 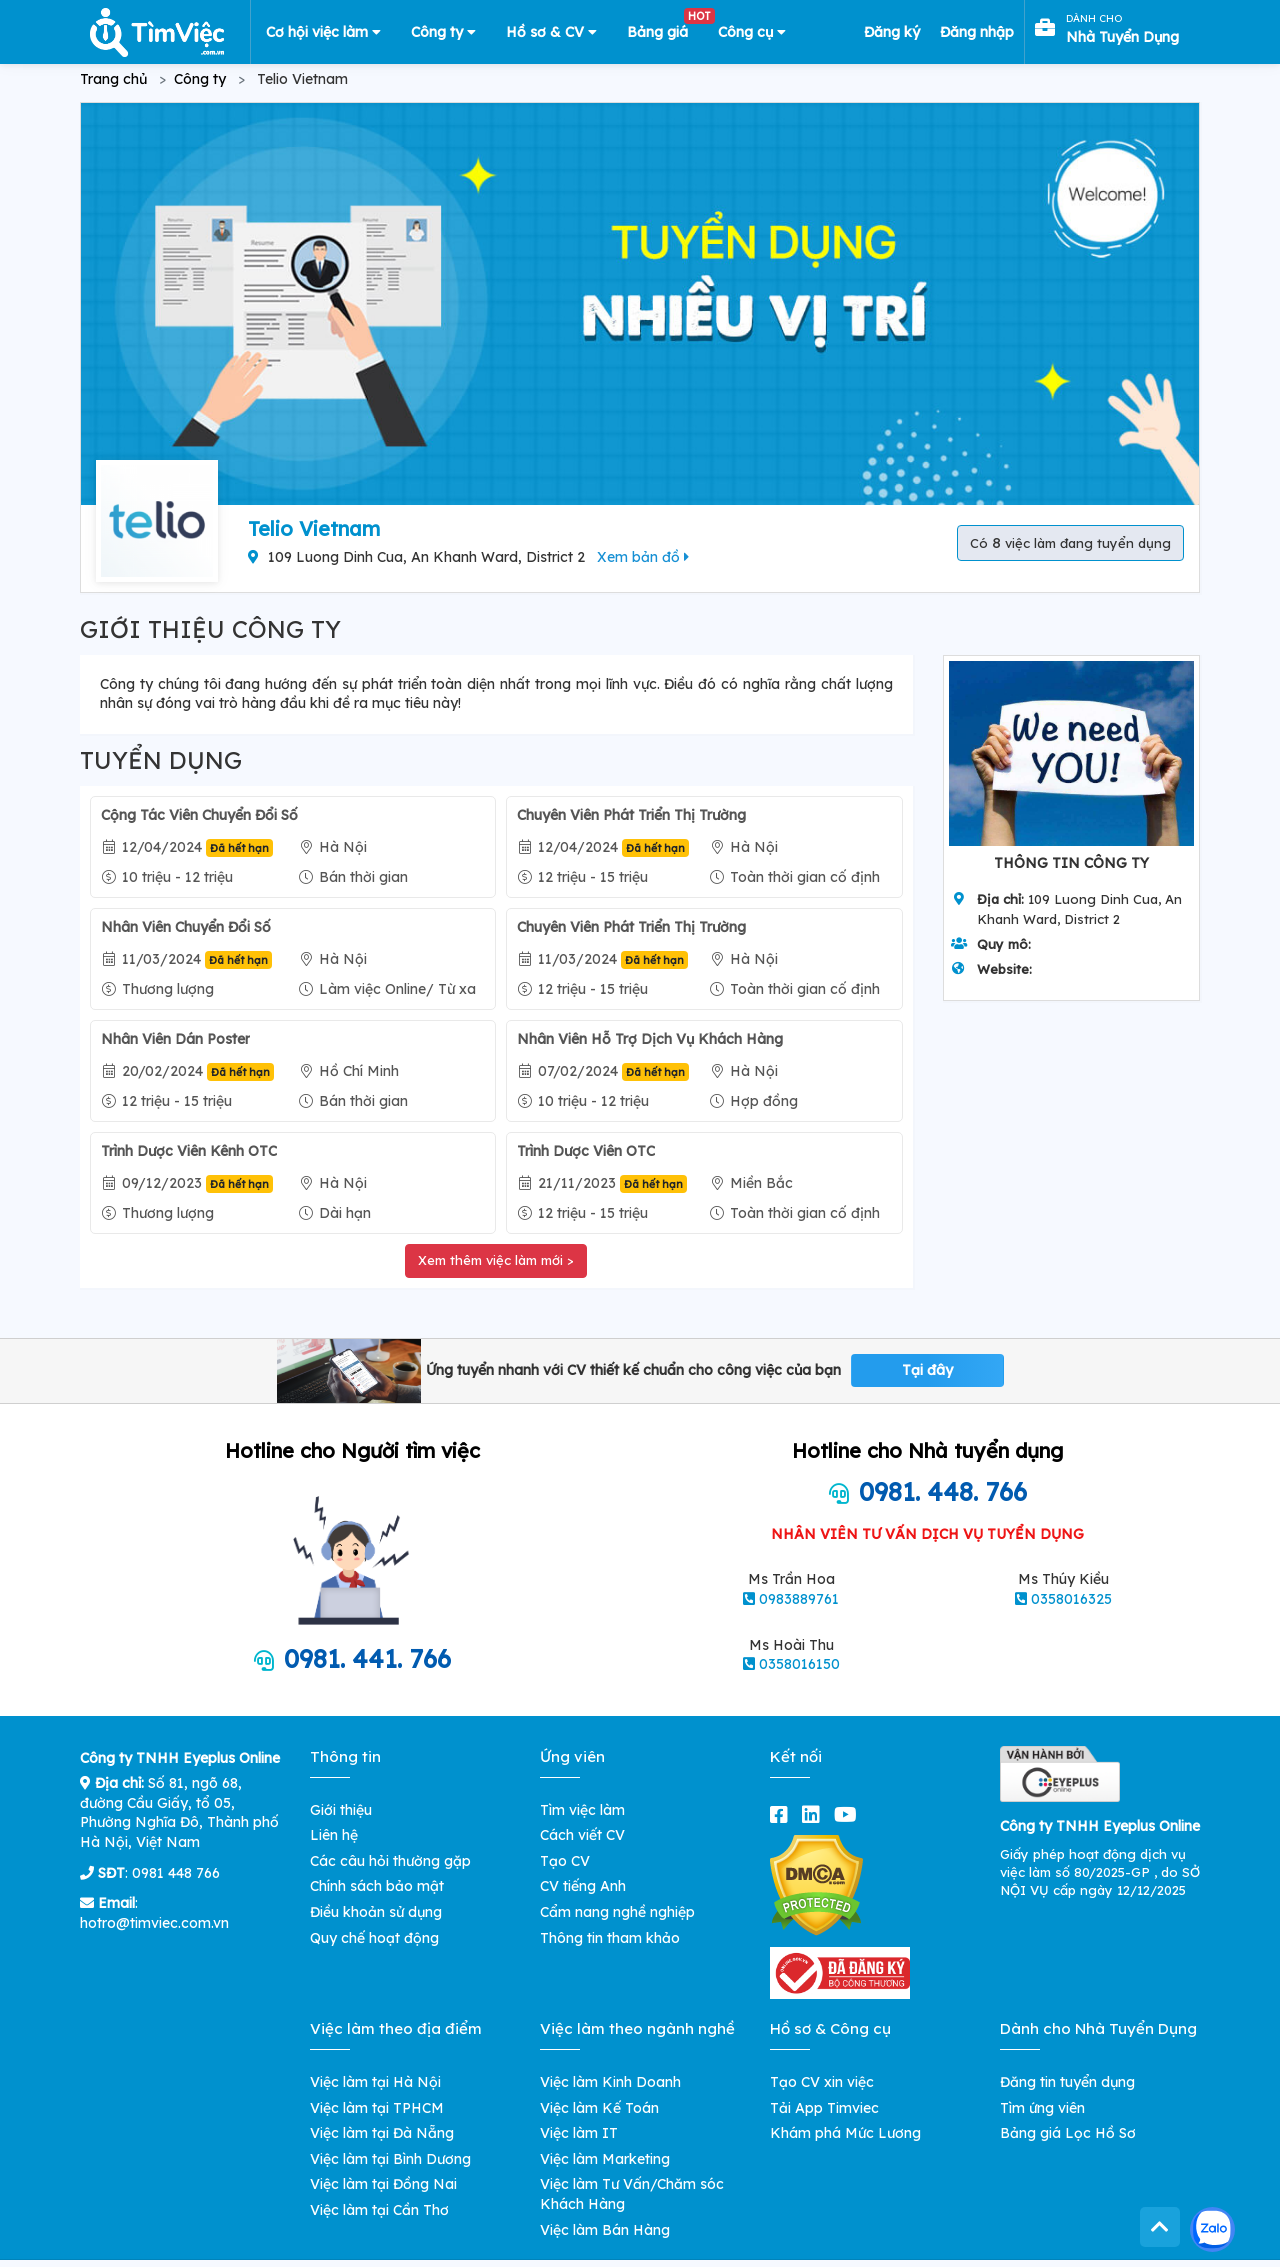 I want to click on Hồ sơ & CV, so click(x=551, y=32).